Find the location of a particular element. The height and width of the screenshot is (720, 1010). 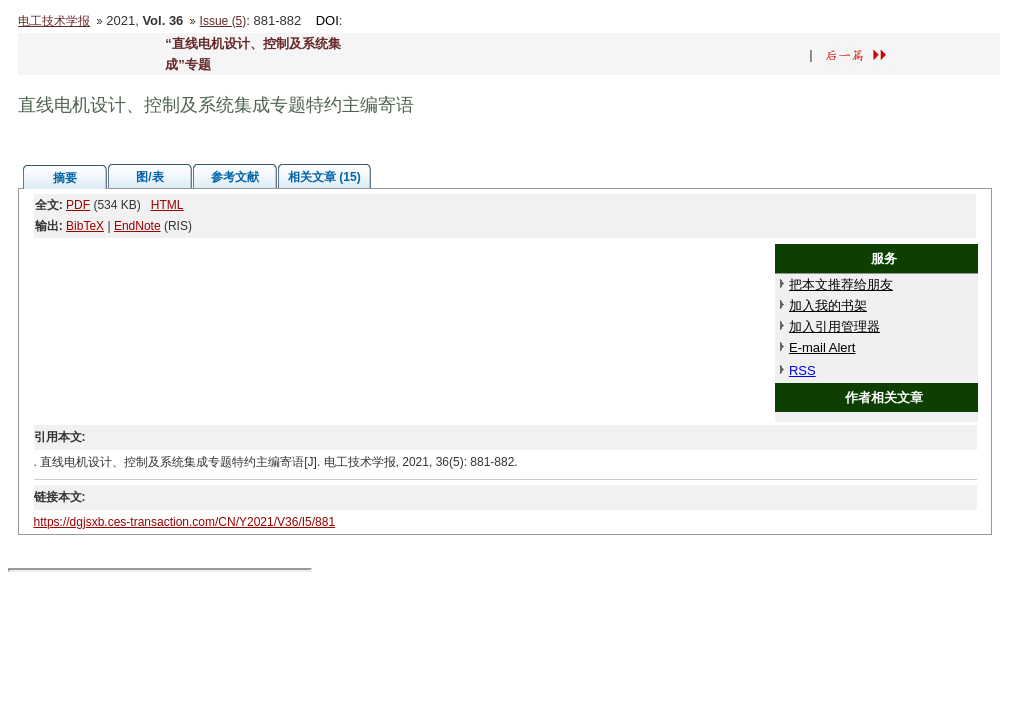

https://dgjsxb.ces-transaction.com/CN/Y2021/V36/I5/881 is located at coordinates (185, 522).